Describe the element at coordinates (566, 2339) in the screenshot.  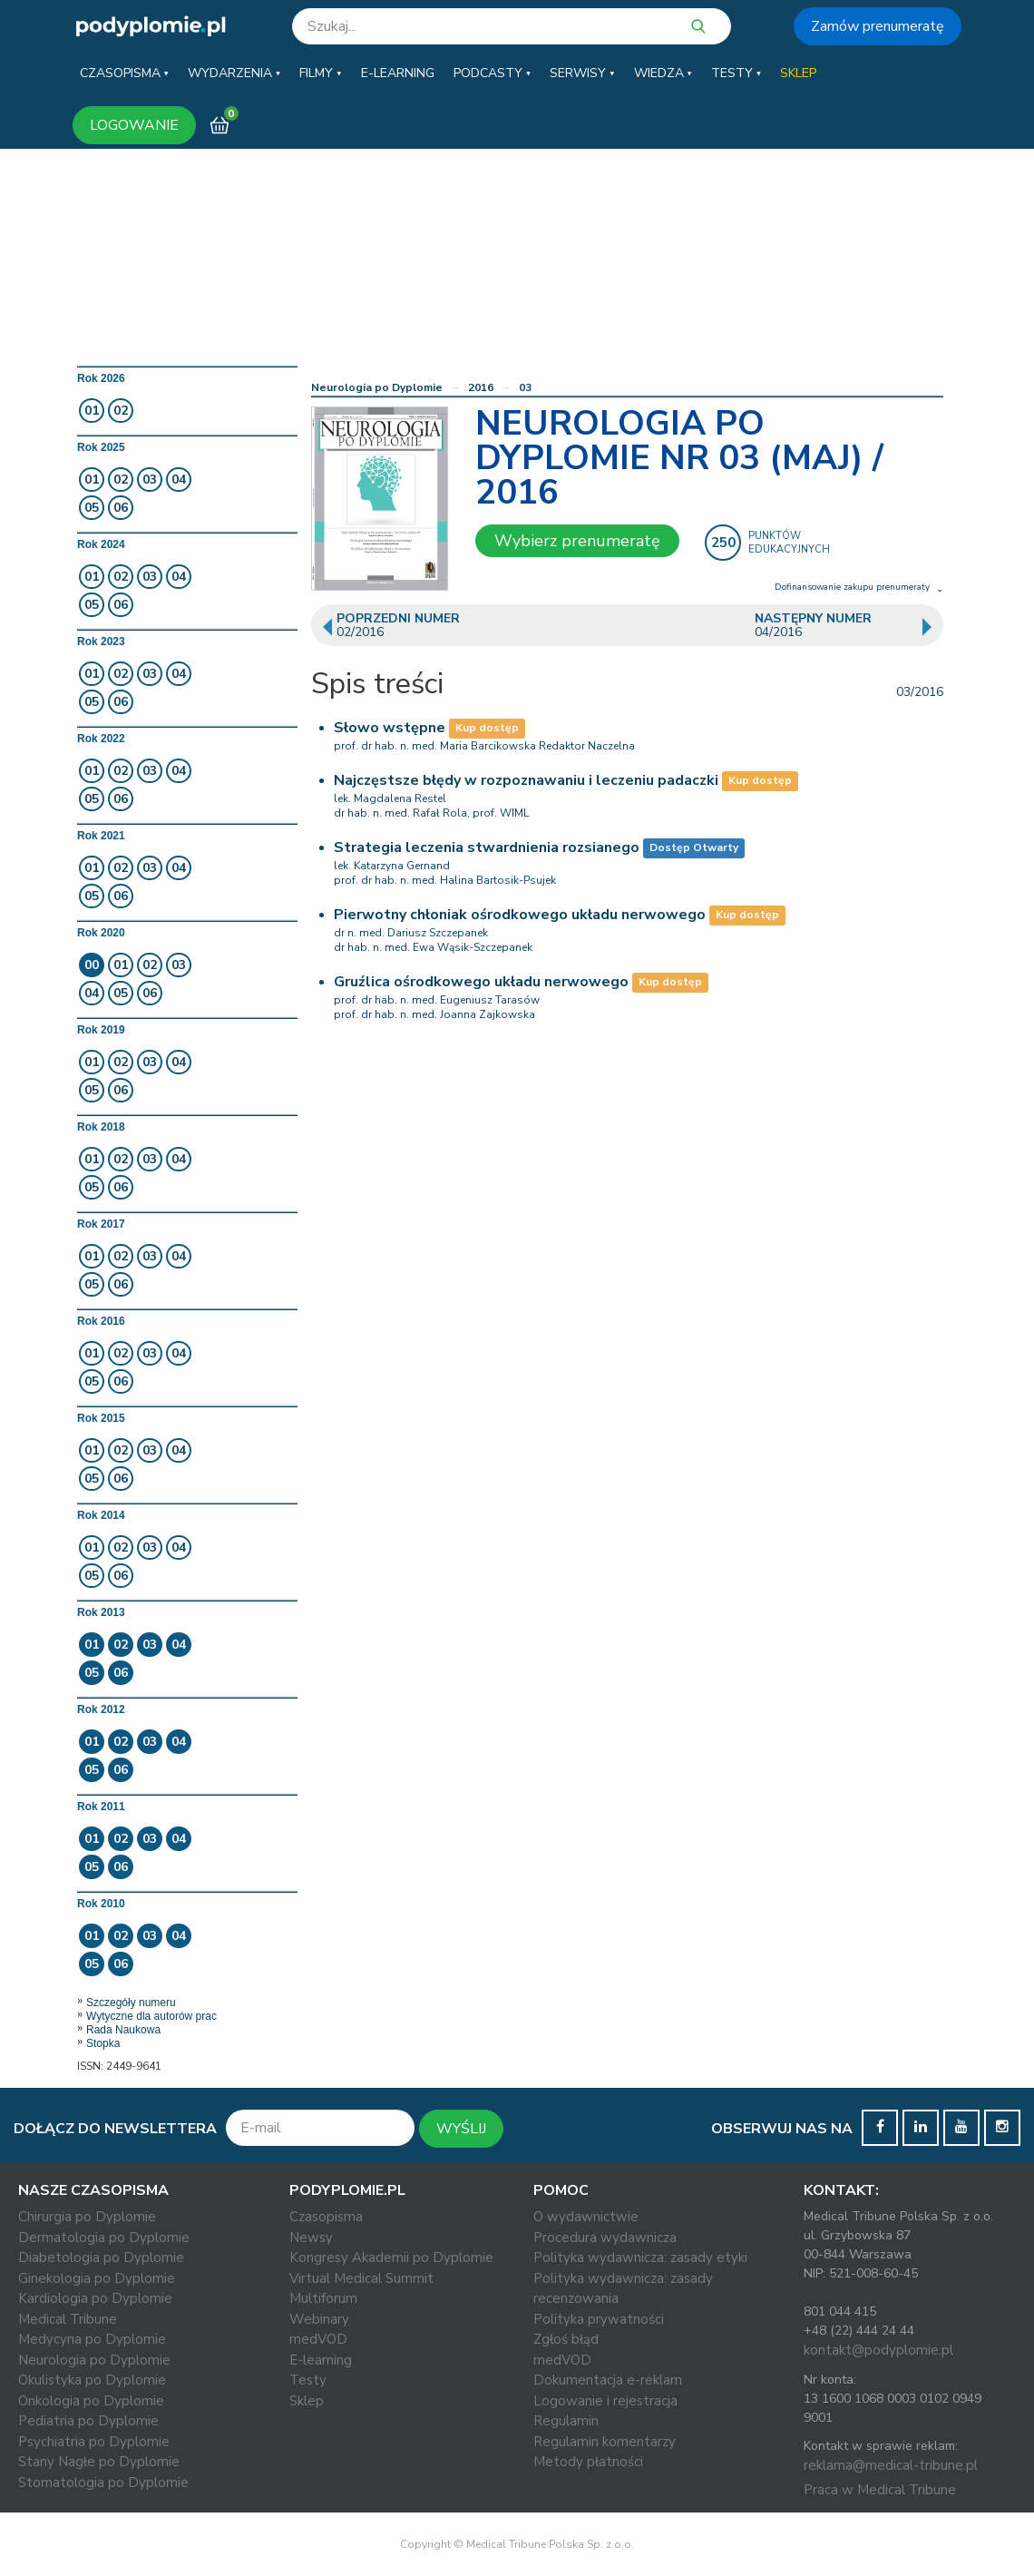
I see `Zgłoś błąd` at that location.